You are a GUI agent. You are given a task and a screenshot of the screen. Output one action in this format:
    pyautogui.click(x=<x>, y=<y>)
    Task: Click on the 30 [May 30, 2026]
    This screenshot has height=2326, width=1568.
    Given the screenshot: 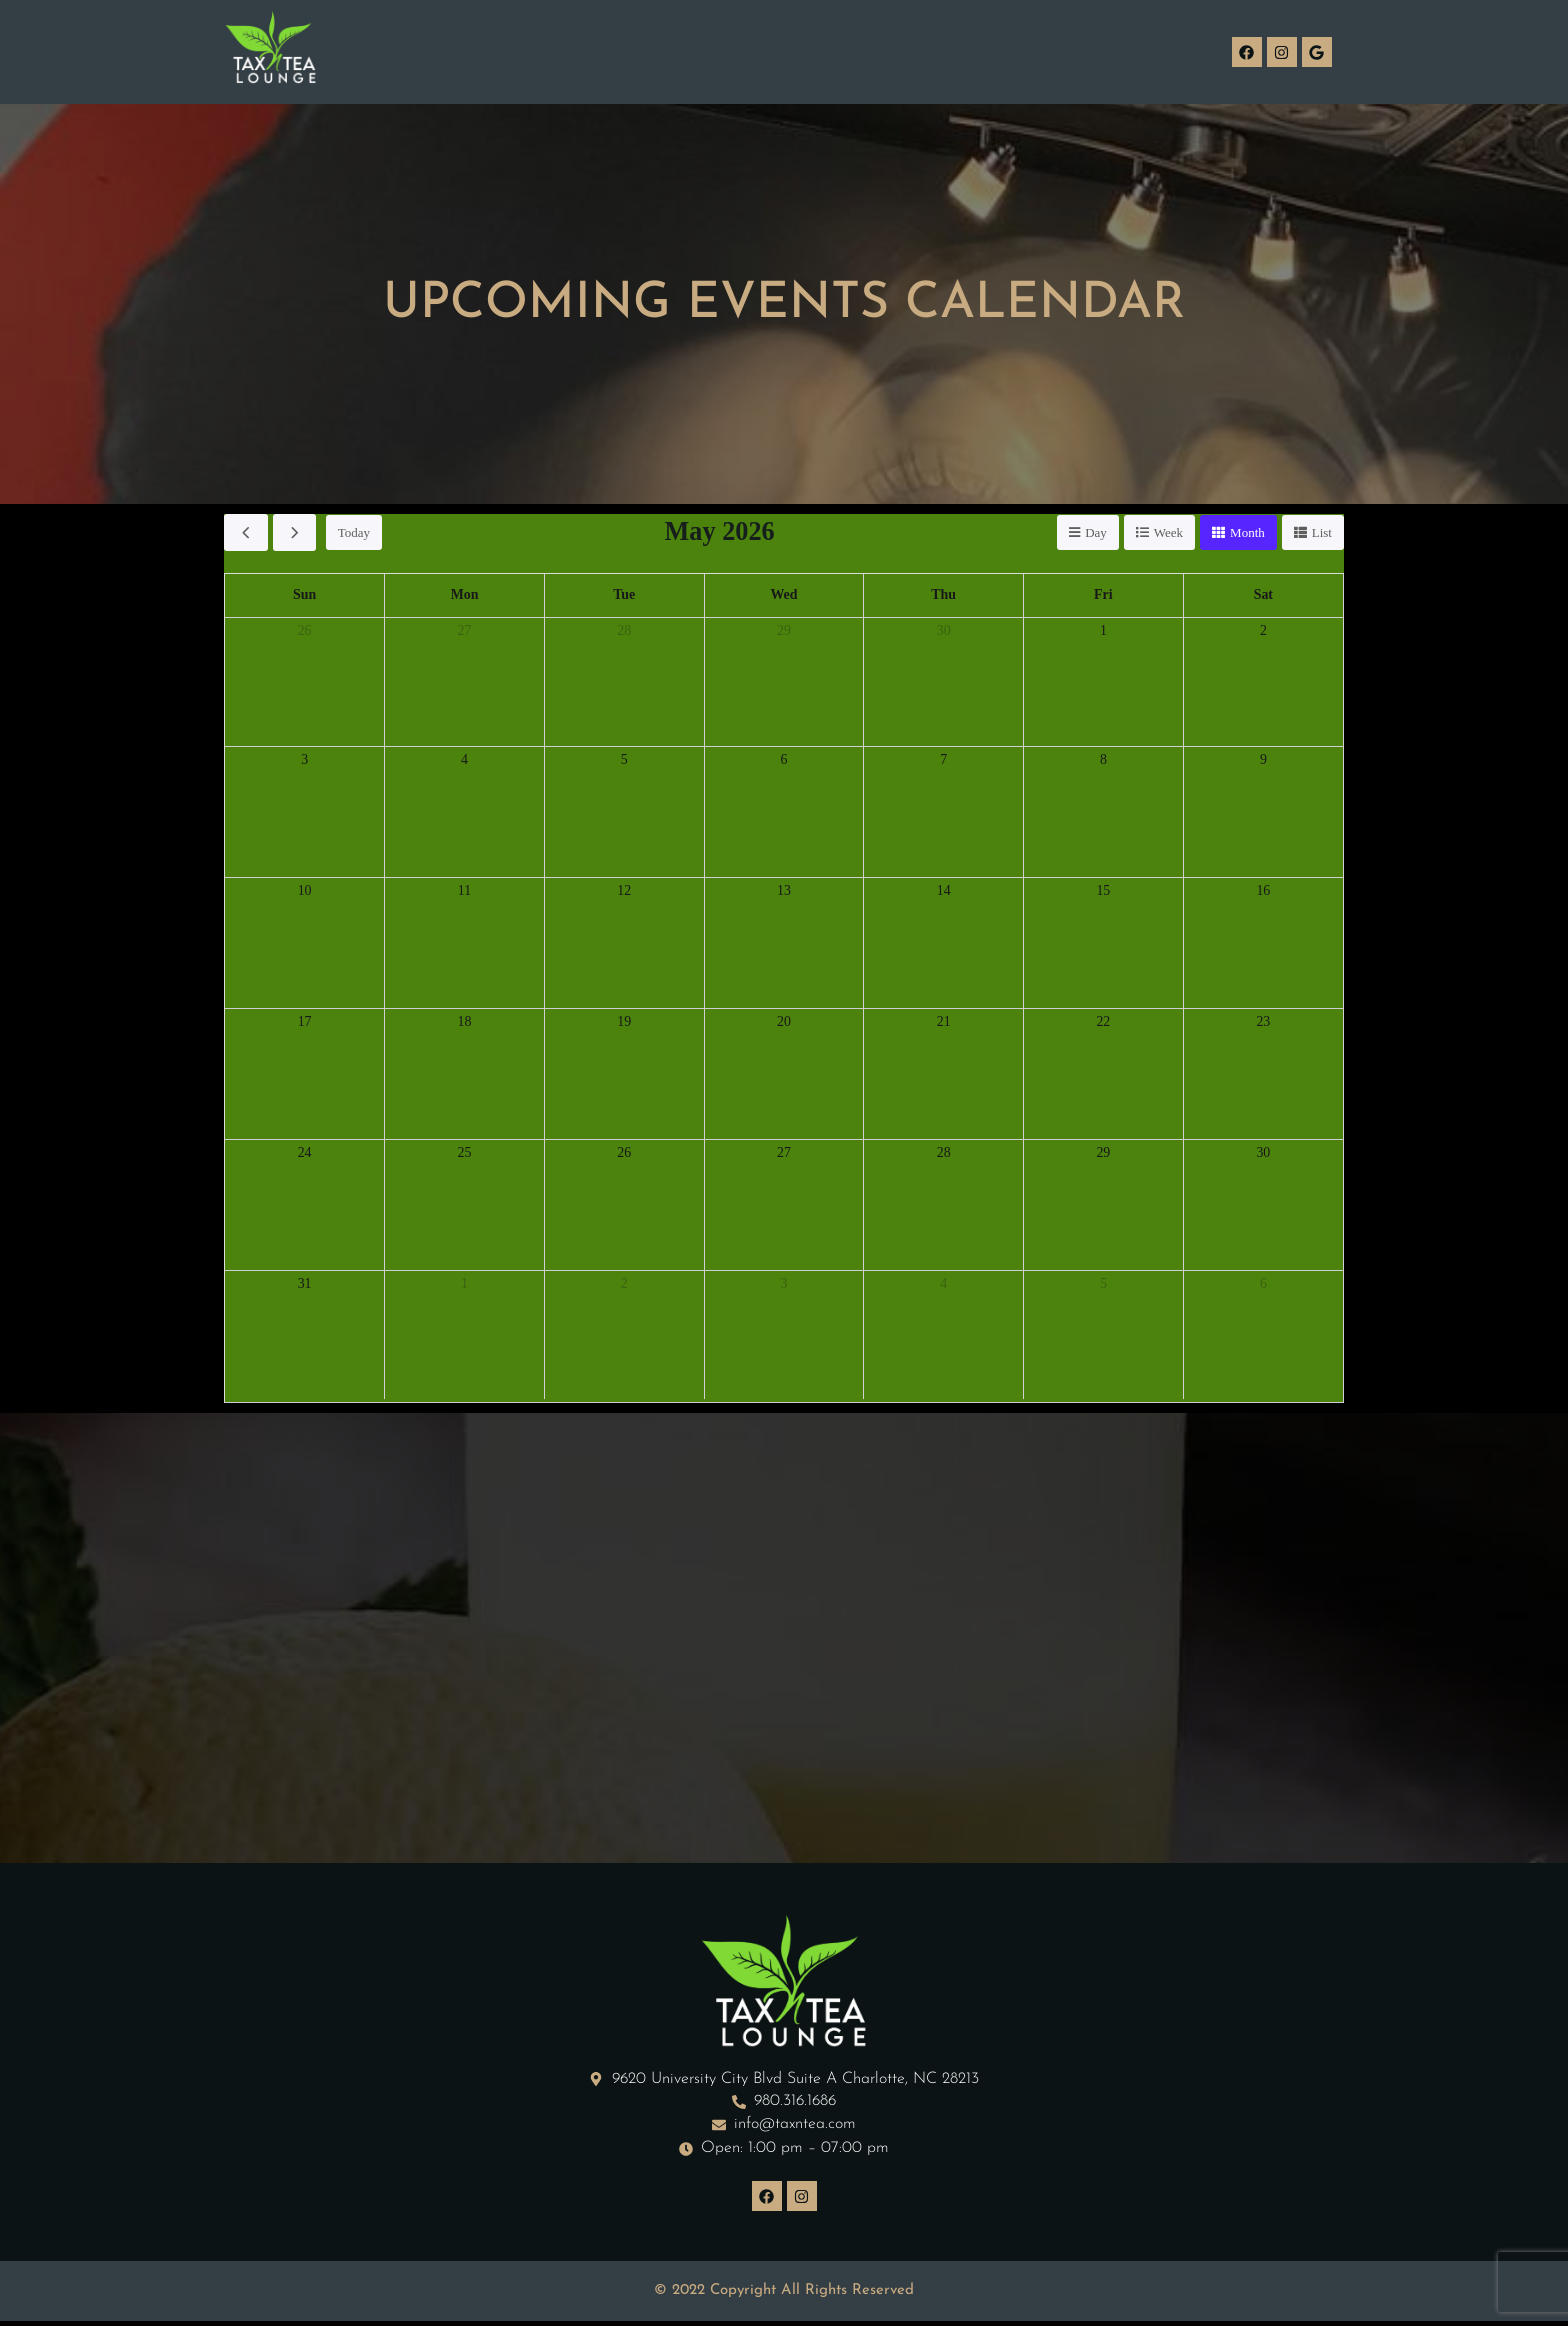 What is the action you would take?
    pyautogui.click(x=1263, y=1154)
    